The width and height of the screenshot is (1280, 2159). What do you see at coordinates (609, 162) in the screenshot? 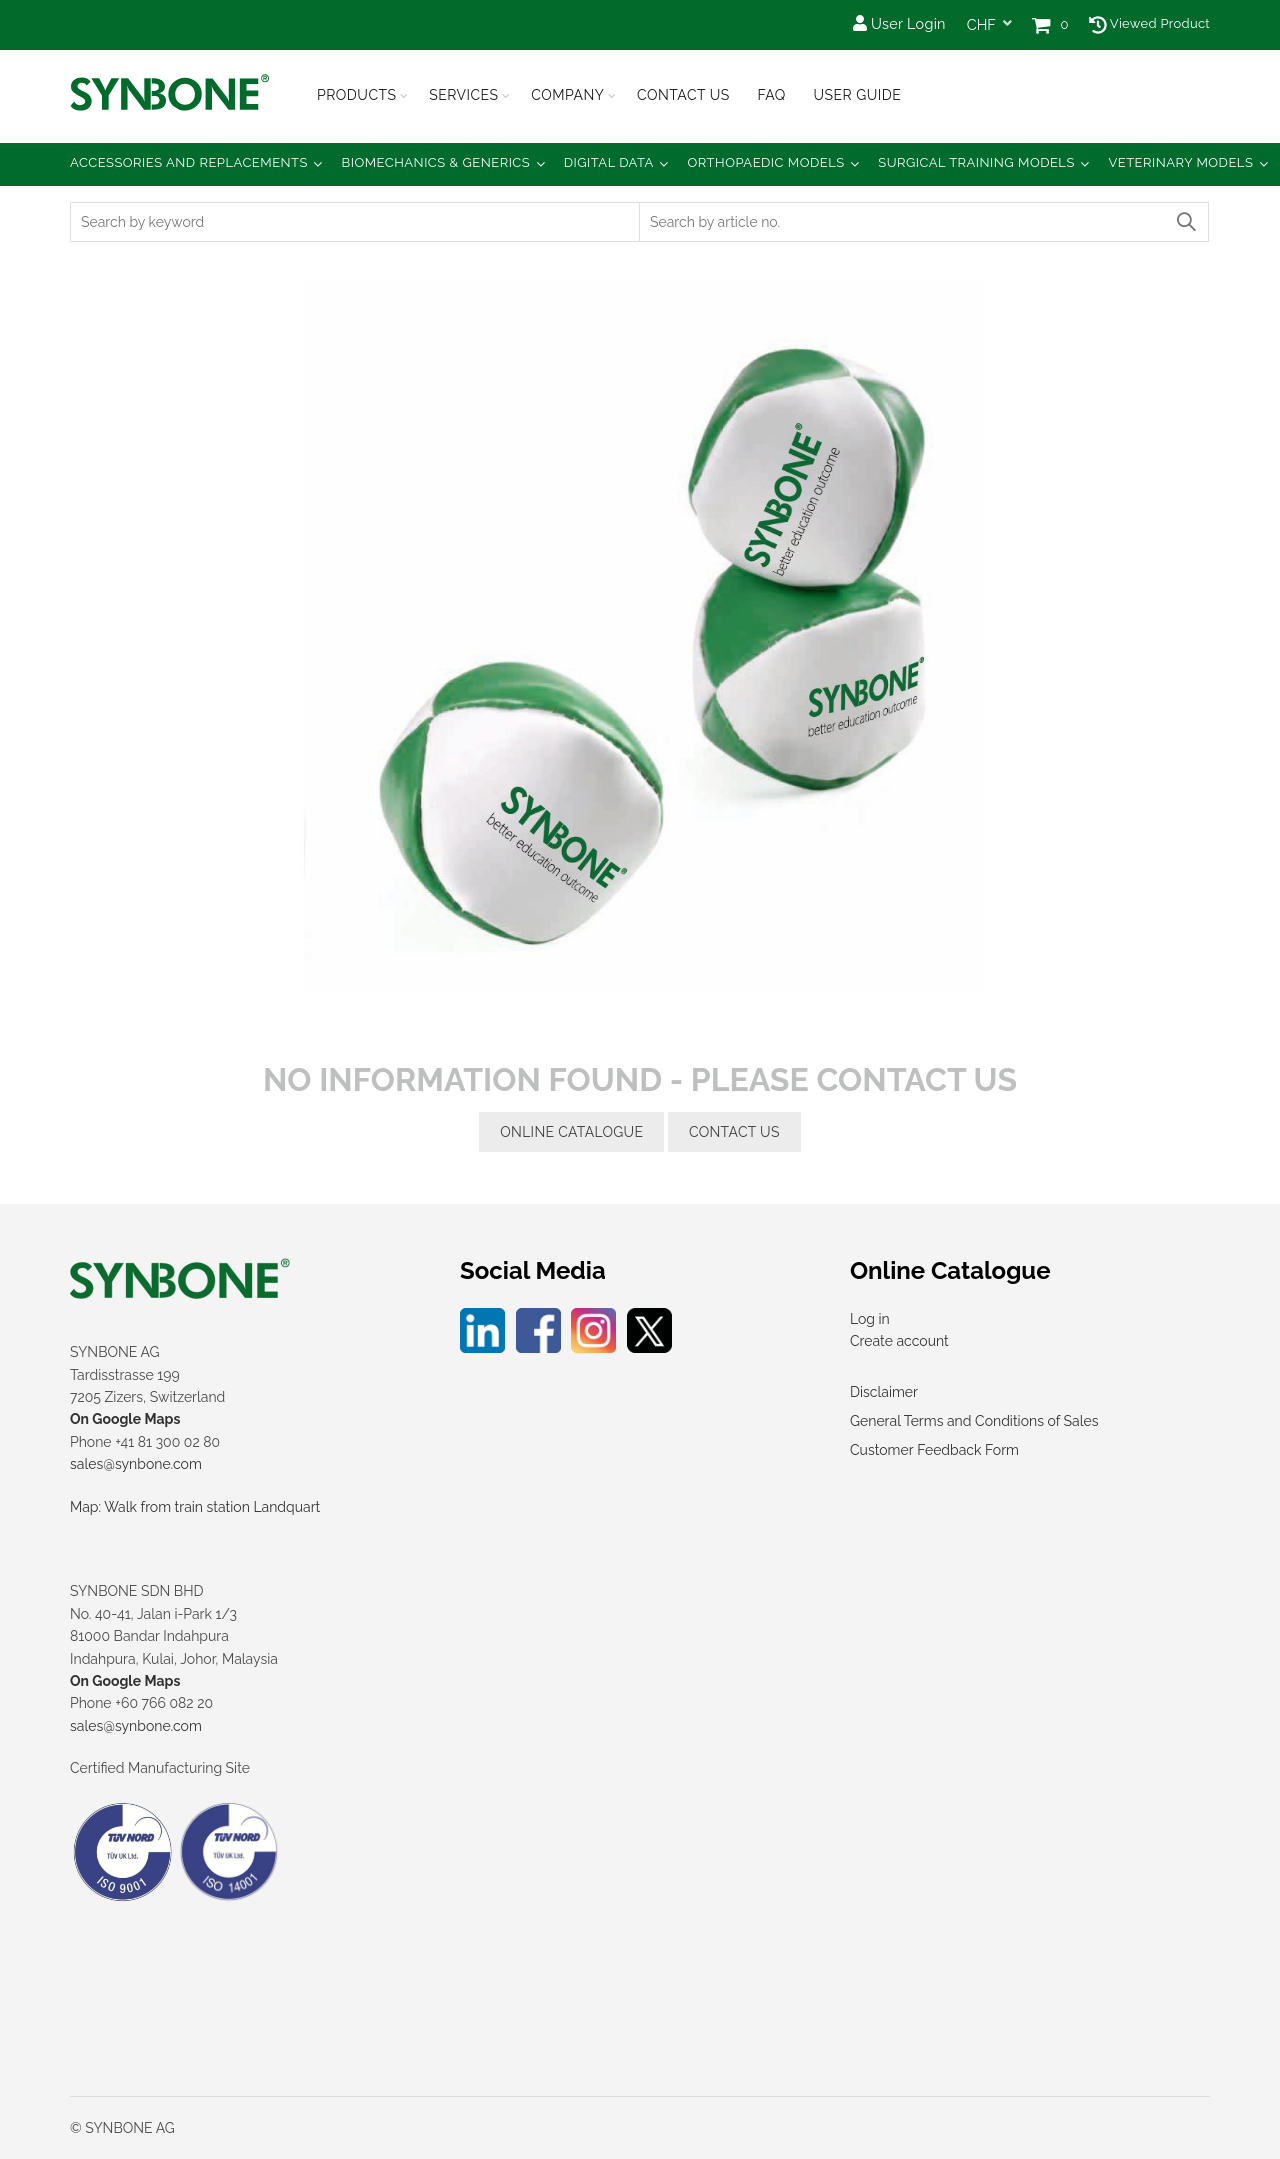
I see `Digital Data` at bounding box center [609, 162].